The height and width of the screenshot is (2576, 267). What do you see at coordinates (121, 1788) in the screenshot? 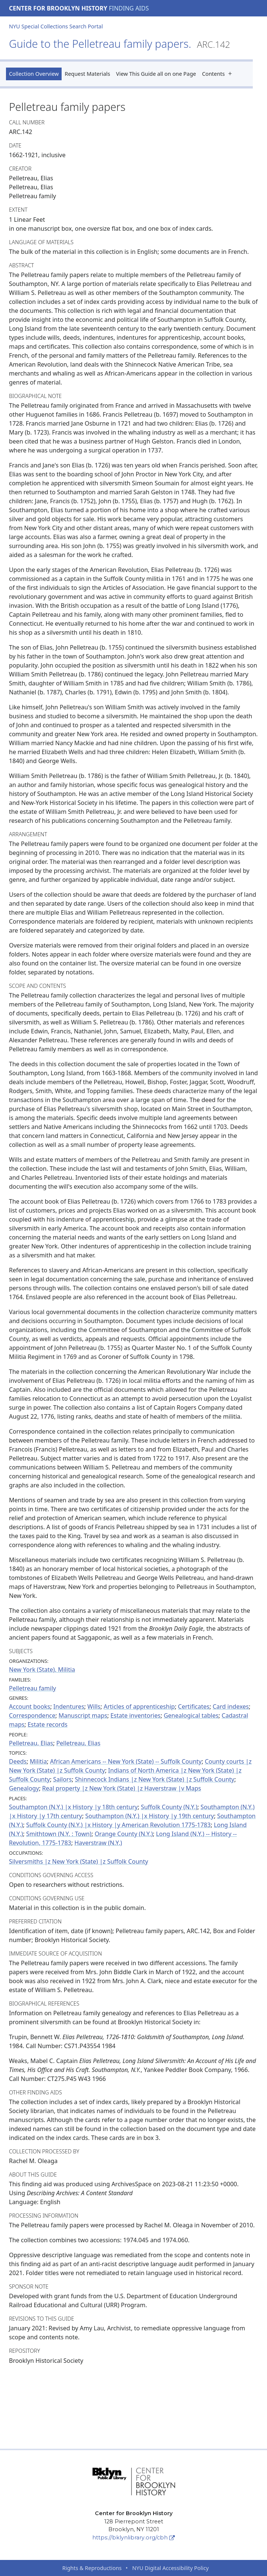
I see `Real property |z New York (State) |z Haverstraw |v Maps` at bounding box center [121, 1788].